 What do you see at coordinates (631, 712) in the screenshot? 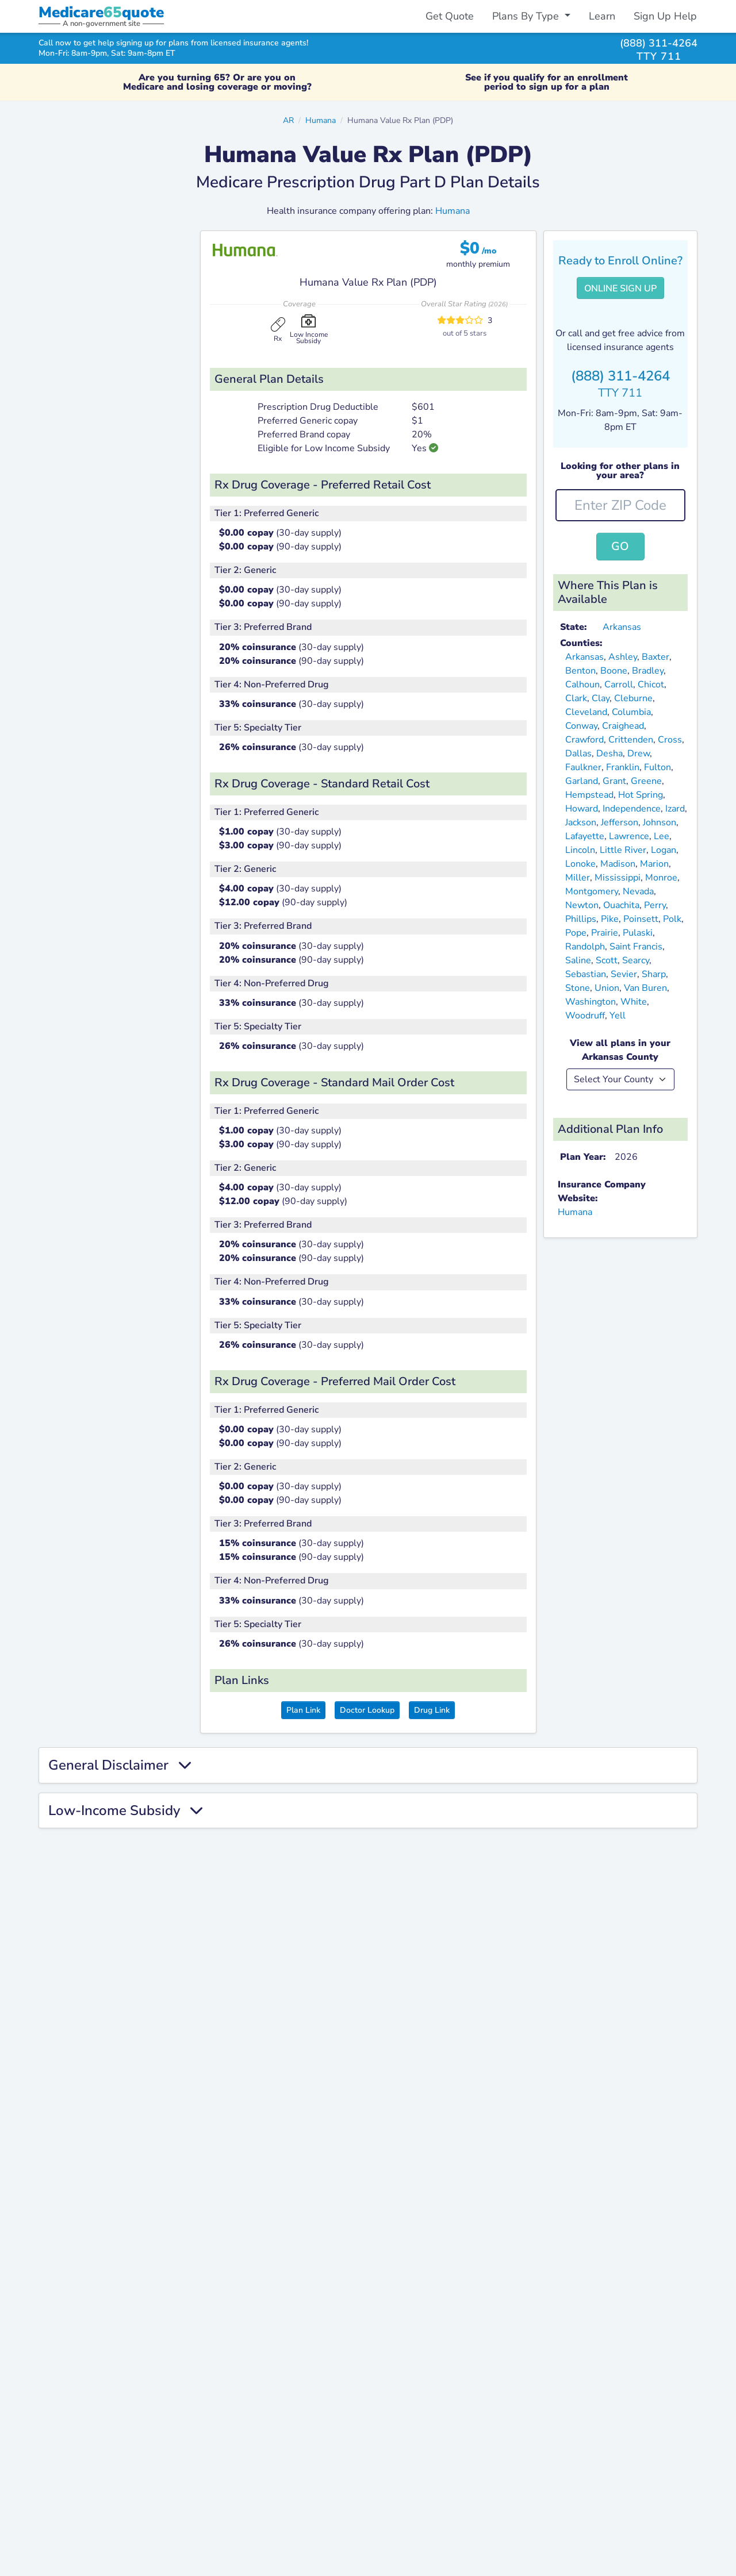
I see `Columbia` at bounding box center [631, 712].